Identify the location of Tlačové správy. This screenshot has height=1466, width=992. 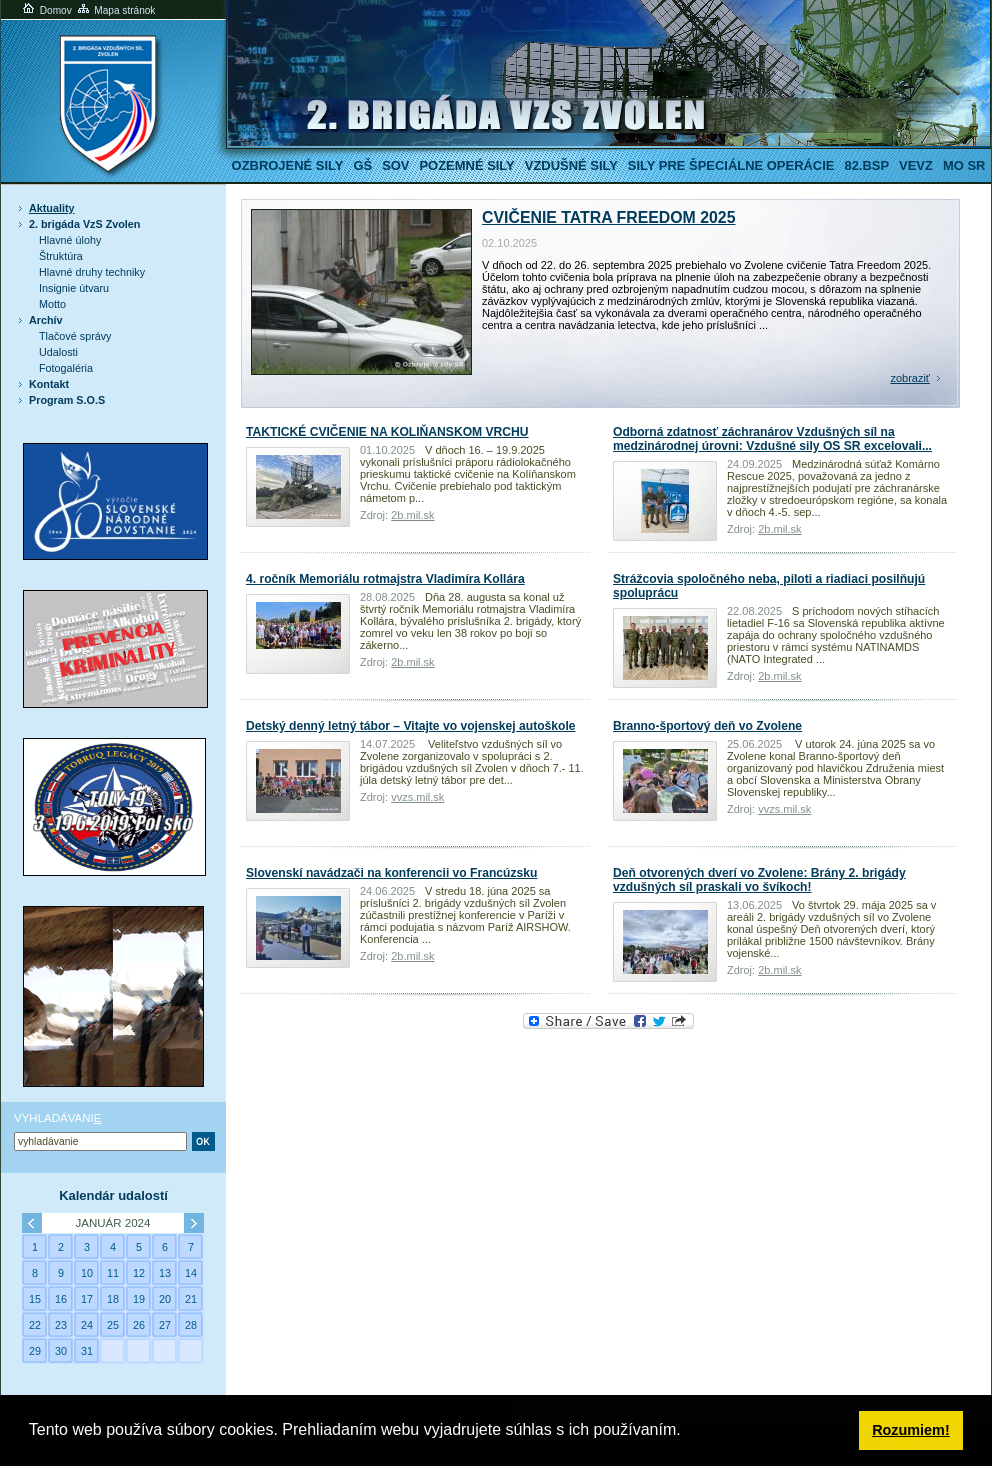
(75, 336).